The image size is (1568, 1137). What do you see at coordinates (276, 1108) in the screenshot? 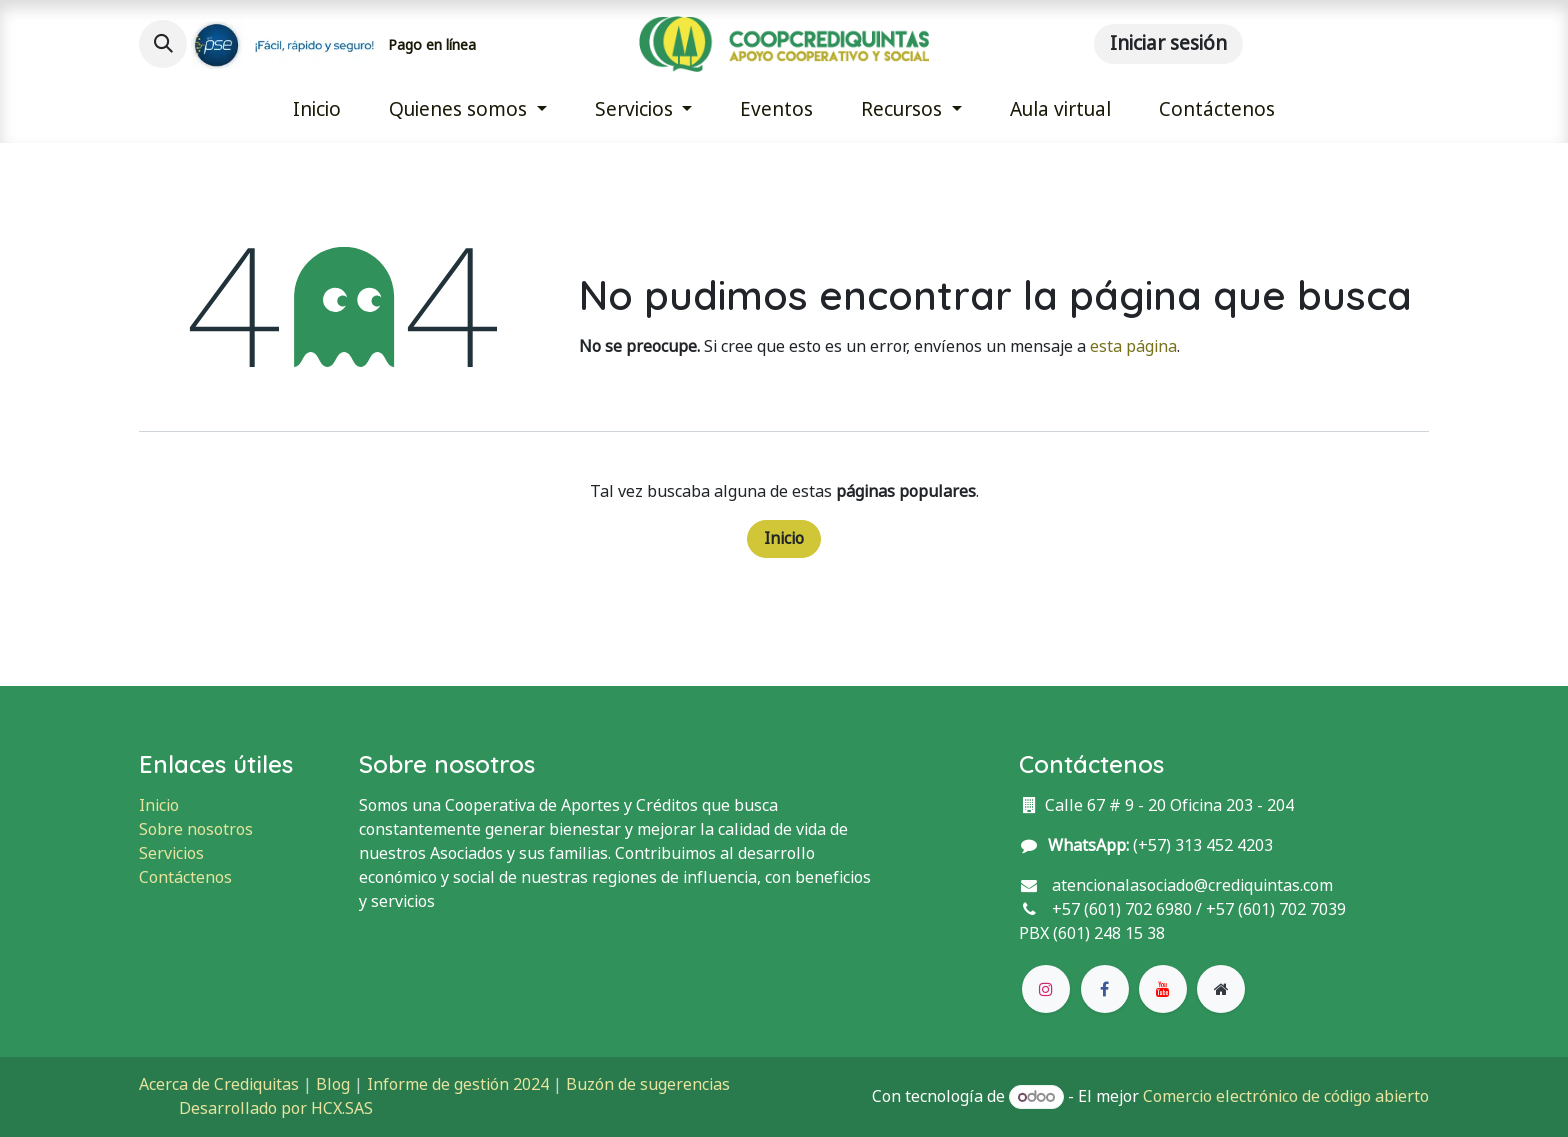
I see `Desarrollado por HCX.SAS` at bounding box center [276, 1108].